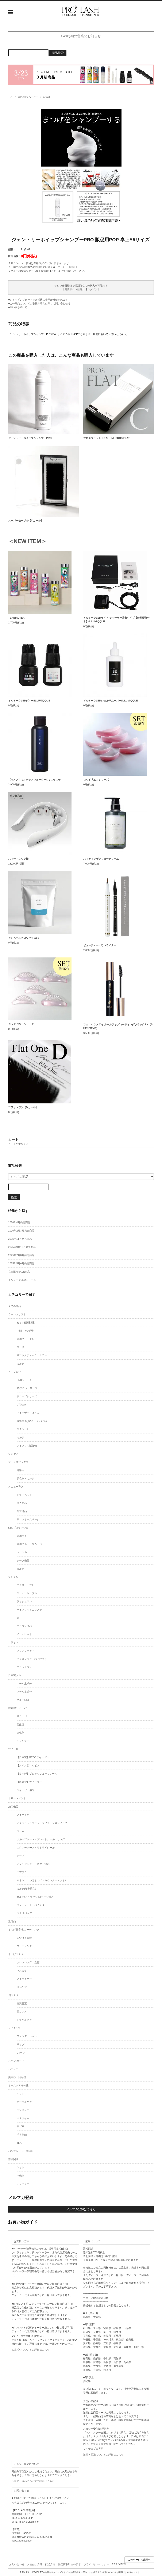  Describe the element at coordinates (116, 619) in the screenshot. I see `イルミークLEDライト/ツイーザー装着タイプ【無料研修付き】/ILLUMIQQUE` at that location.